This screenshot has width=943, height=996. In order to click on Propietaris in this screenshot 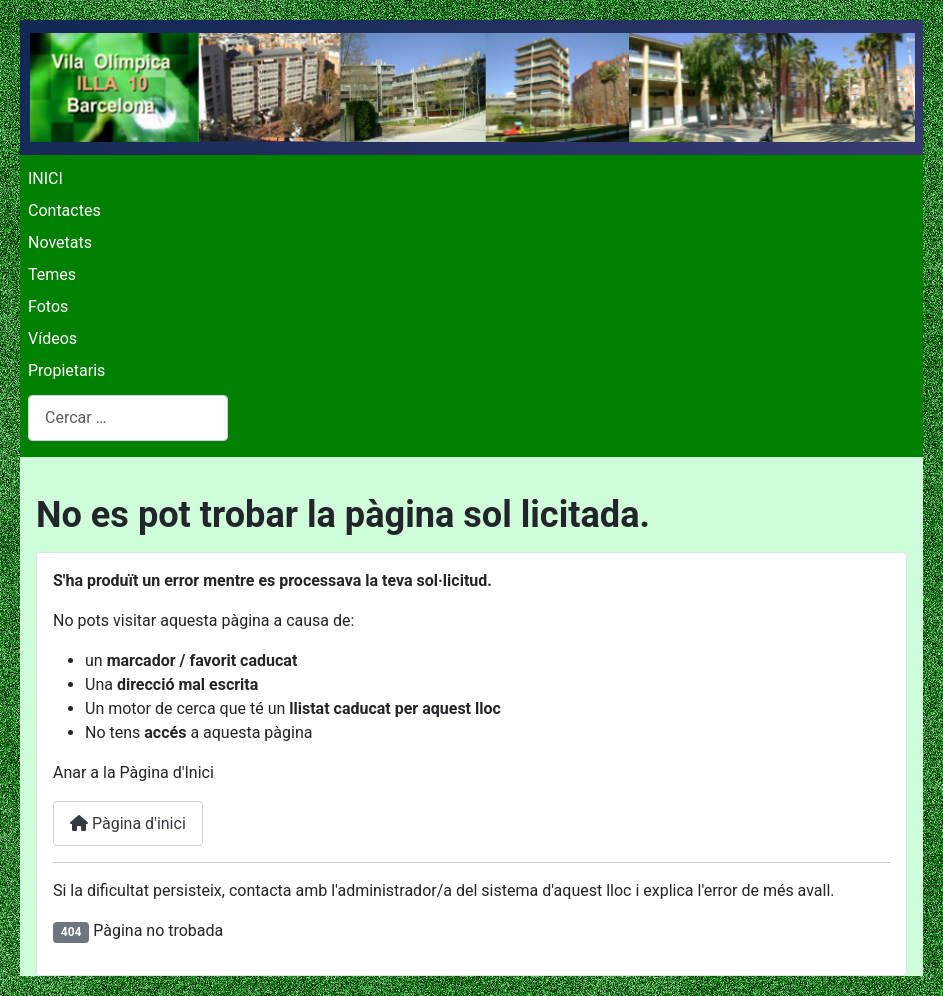, I will do `click(66, 370)`.